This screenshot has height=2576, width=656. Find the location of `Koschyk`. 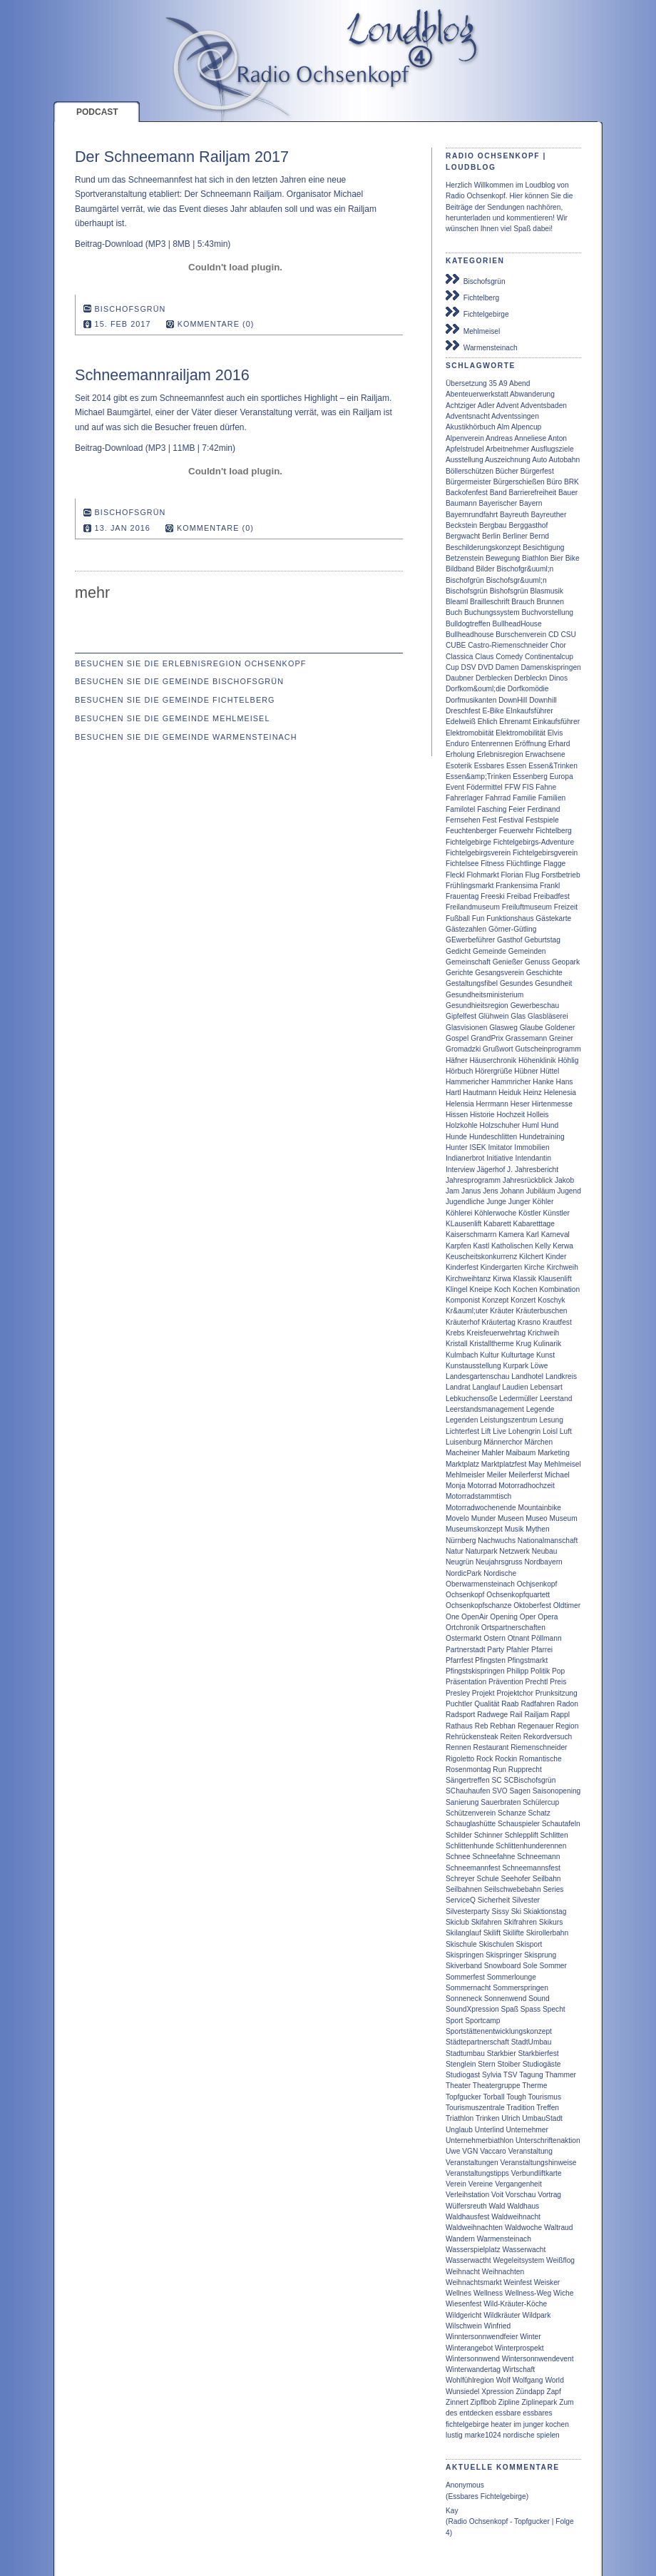

Koschyk is located at coordinates (551, 1300).